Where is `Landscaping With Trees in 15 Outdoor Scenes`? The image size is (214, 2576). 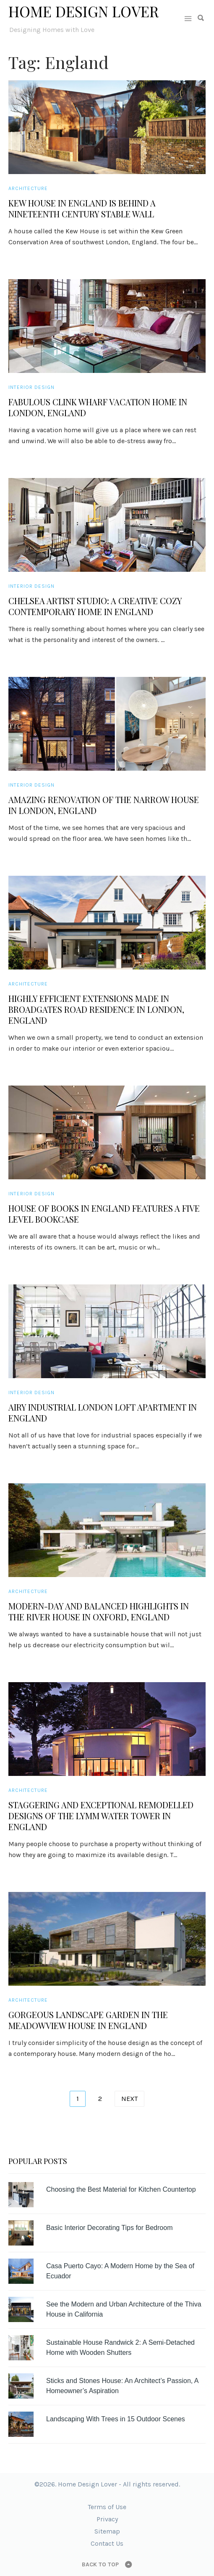 Landscaping With Trees in 15 Outdoor Scenes is located at coordinates (115, 2419).